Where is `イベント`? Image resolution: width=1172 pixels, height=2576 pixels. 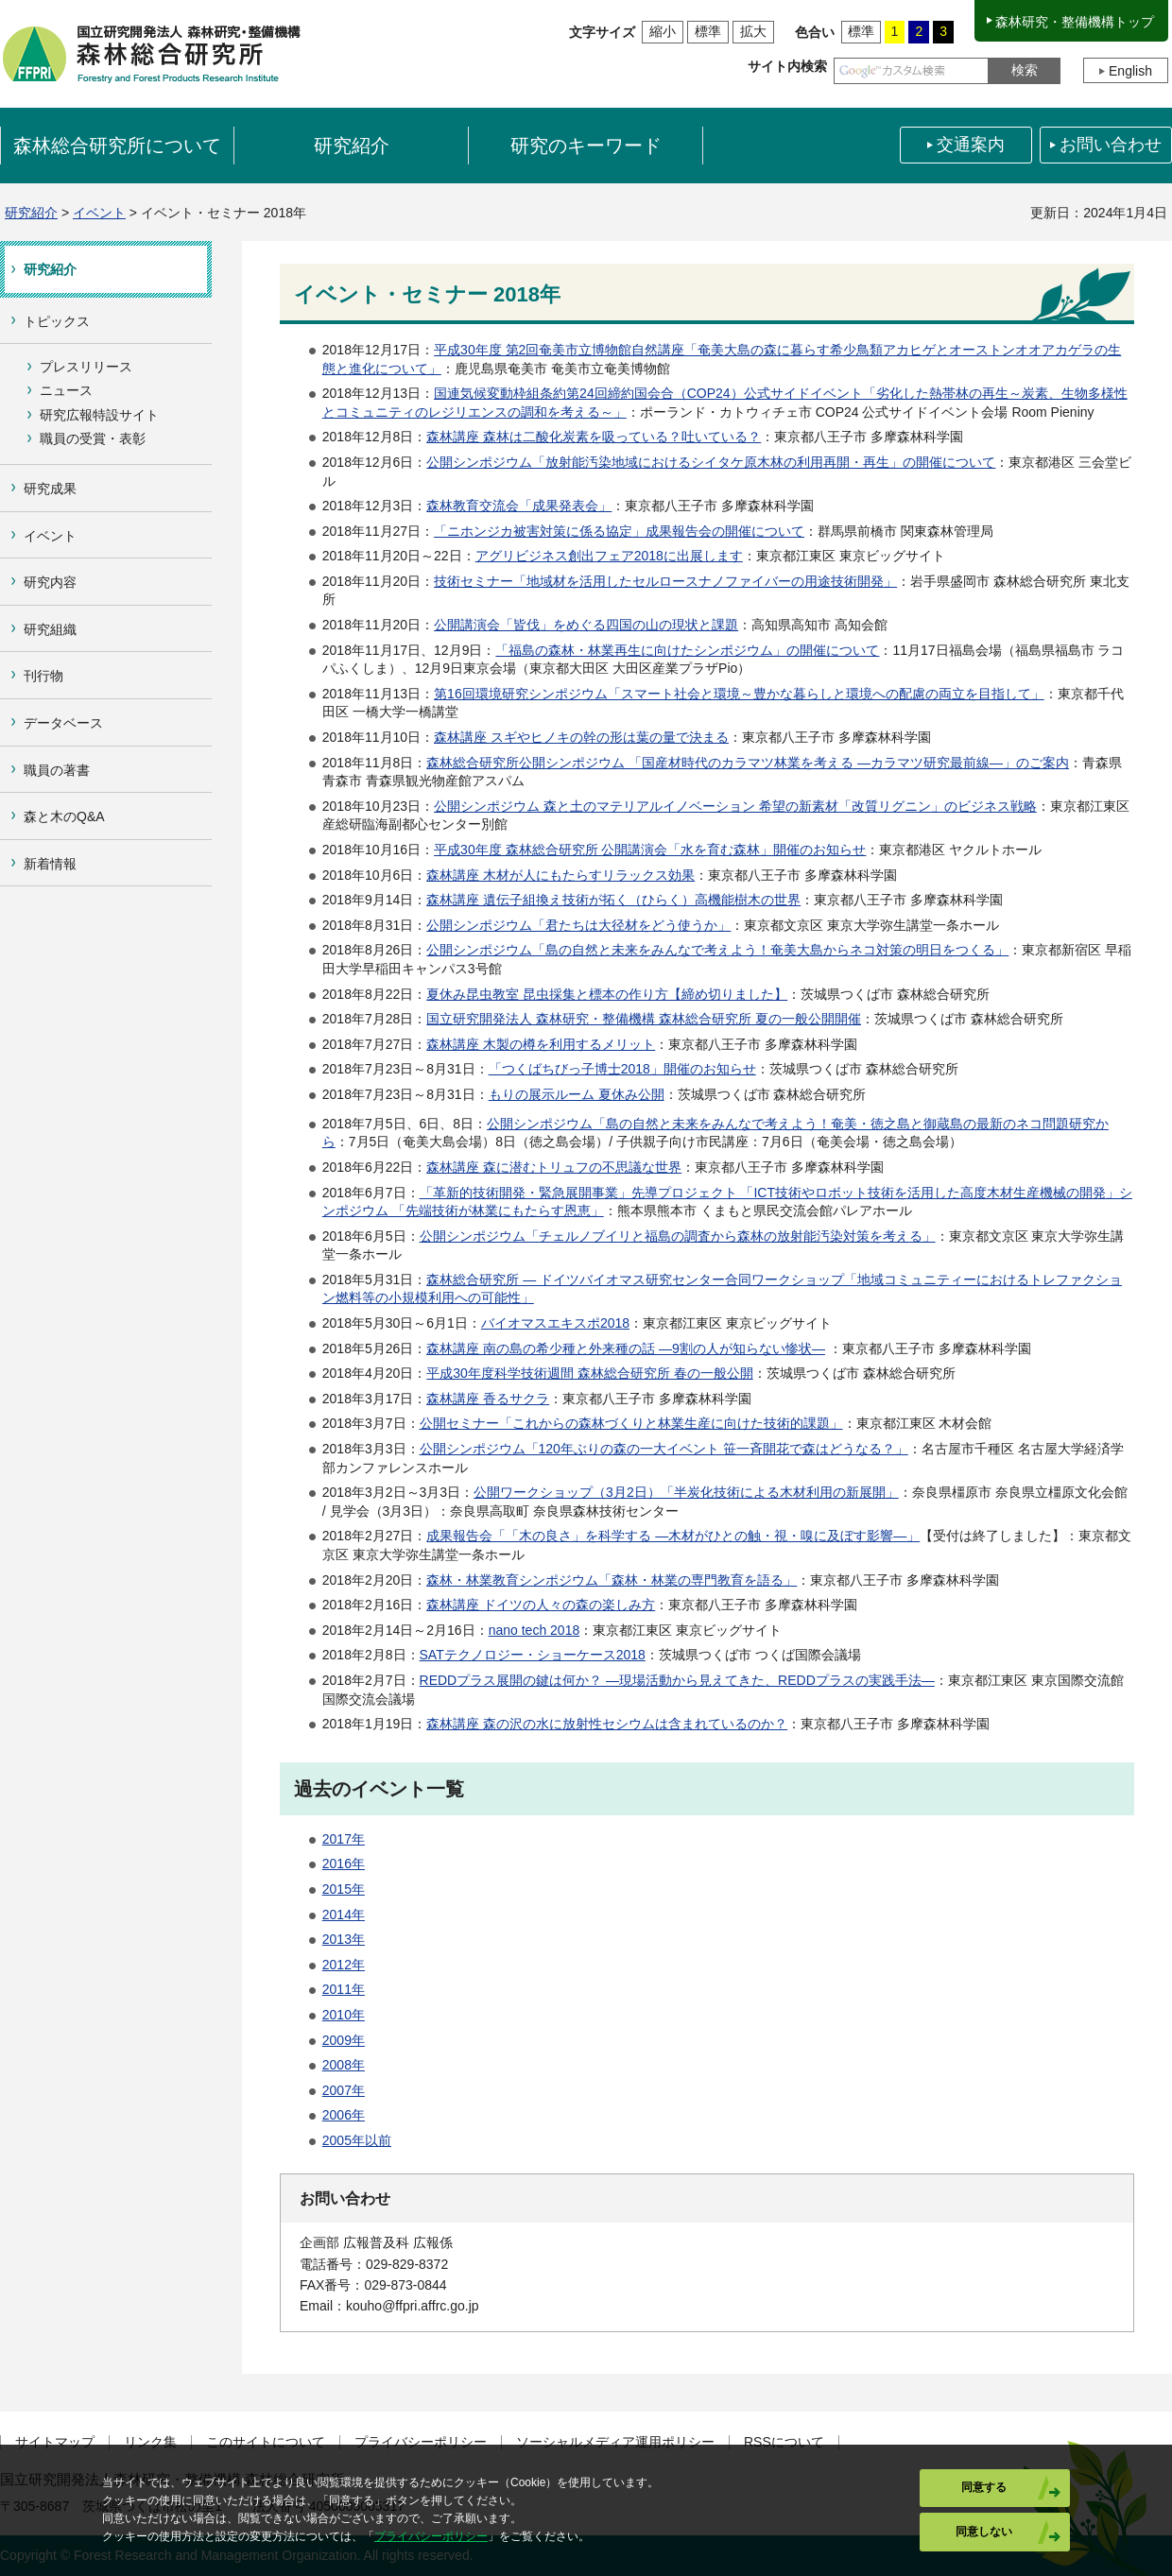 イベント is located at coordinates (99, 212).